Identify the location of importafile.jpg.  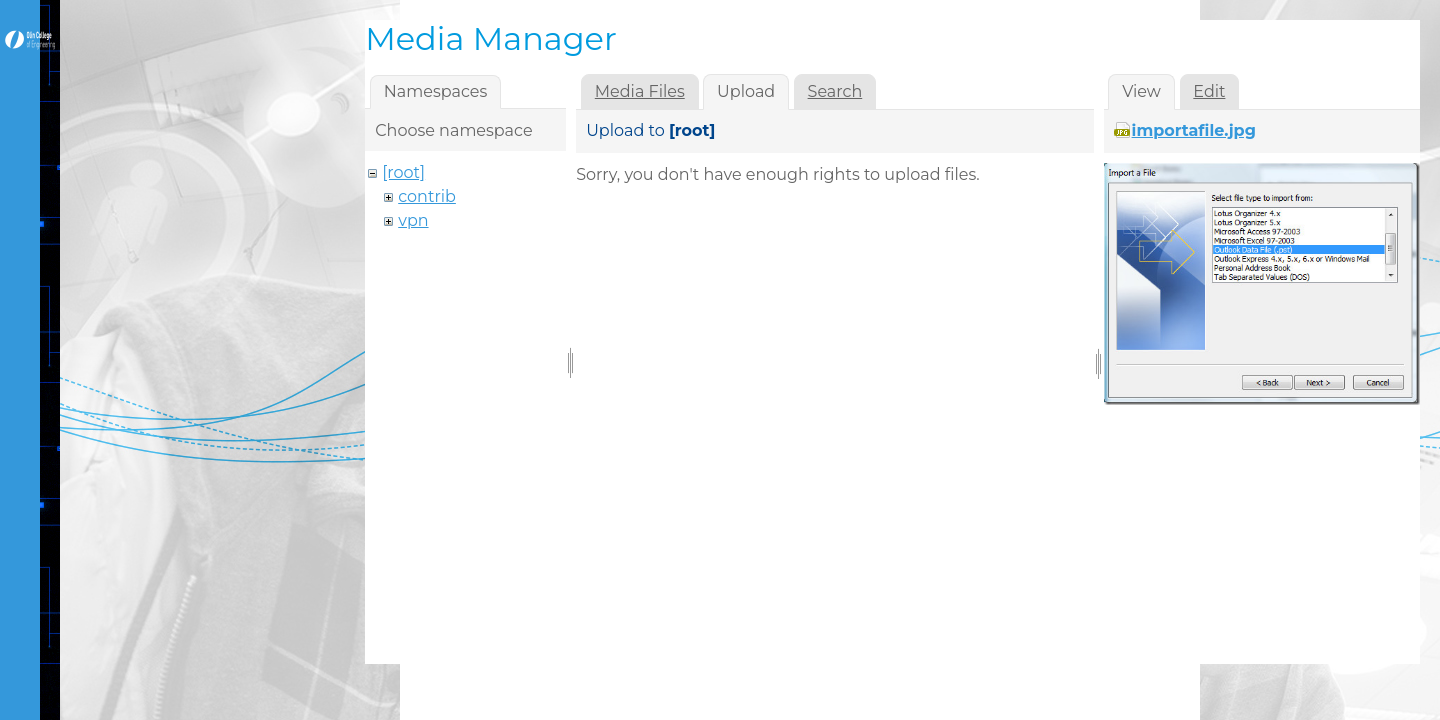
(1194, 130).